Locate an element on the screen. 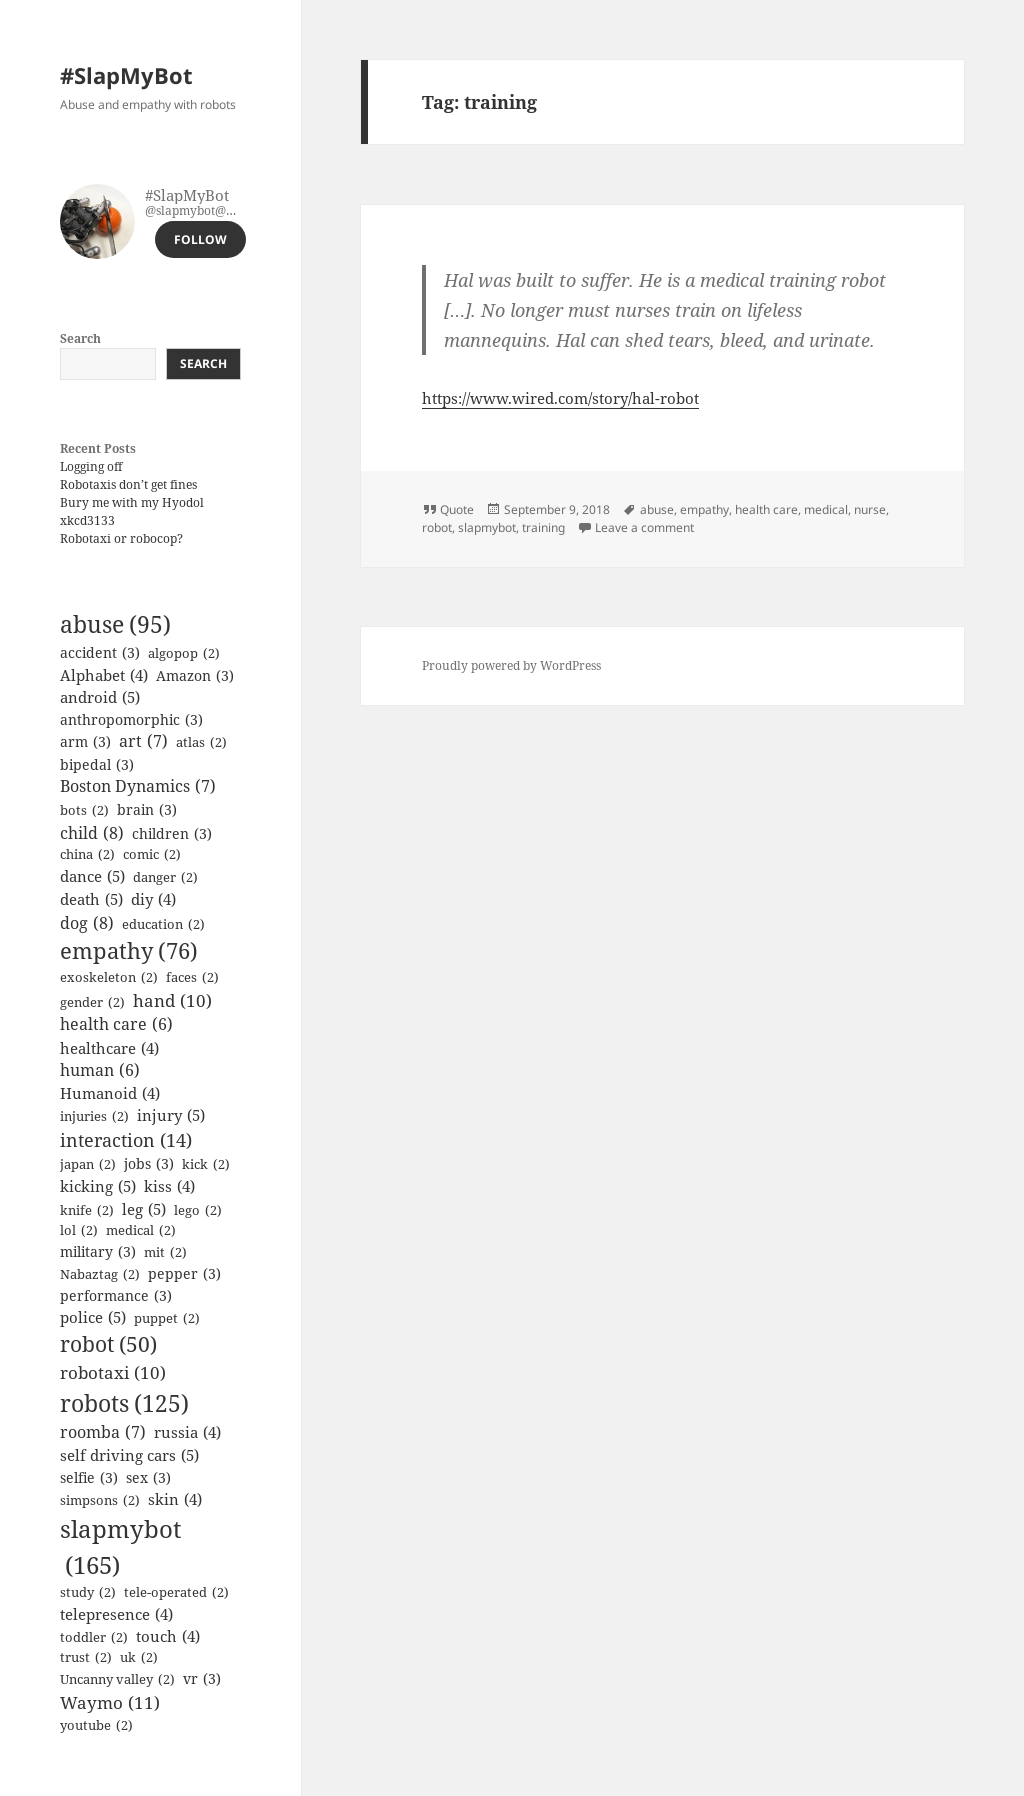 The height and width of the screenshot is (1796, 1024). dance [dance (5 items)] is located at coordinates (92, 876).